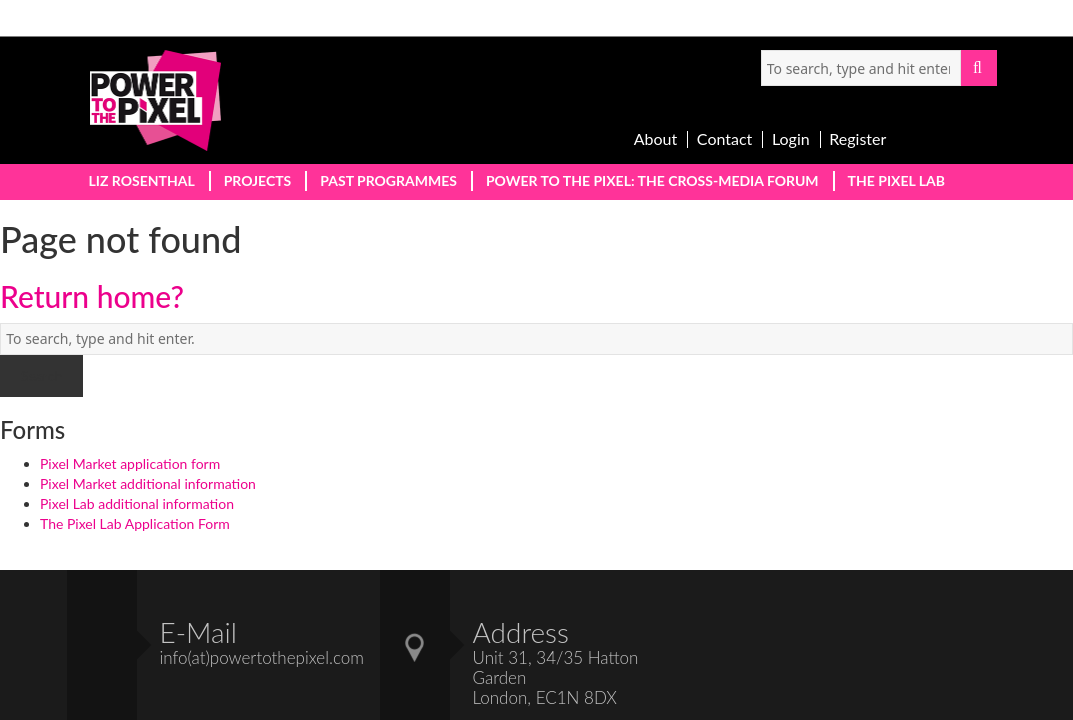  What do you see at coordinates (142, 180) in the screenshot?
I see `Liz Rosenthal` at bounding box center [142, 180].